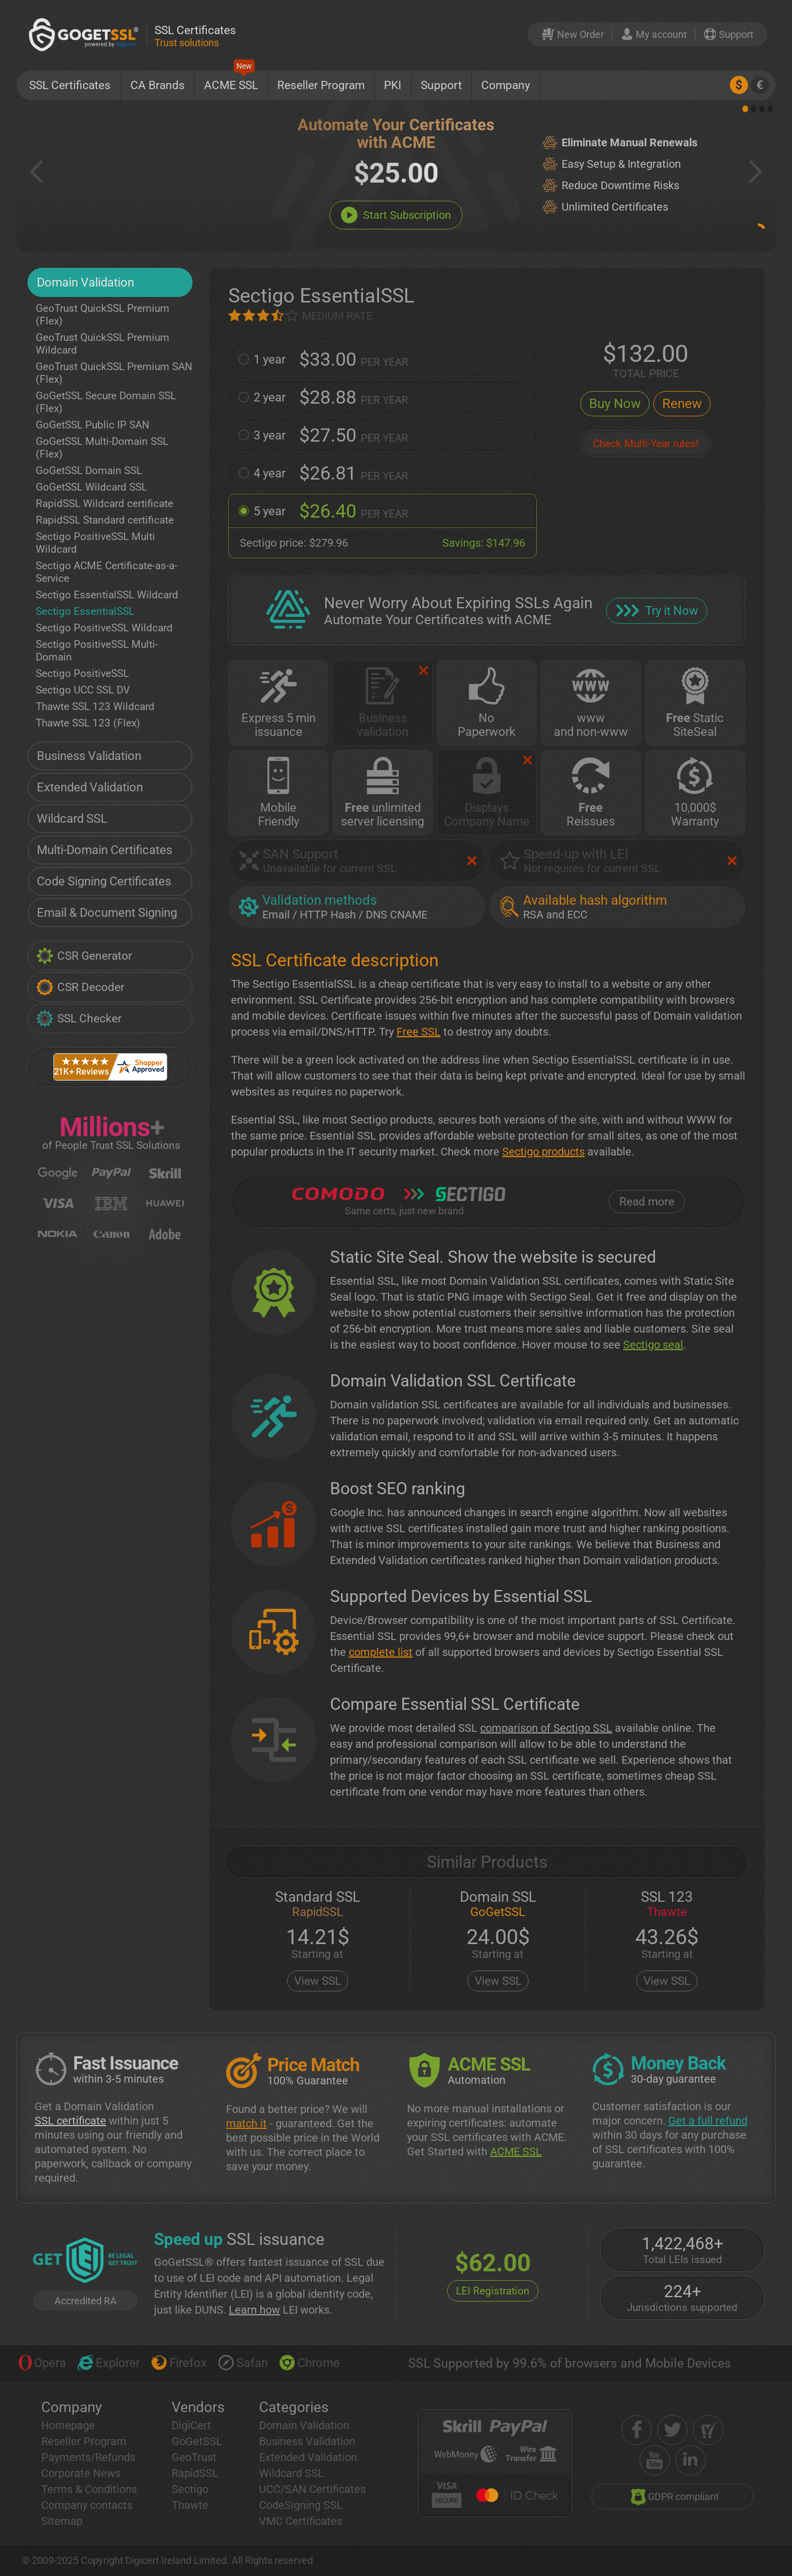  Describe the element at coordinates (300, 2521) in the screenshot. I see `VMC Certificates` at that location.